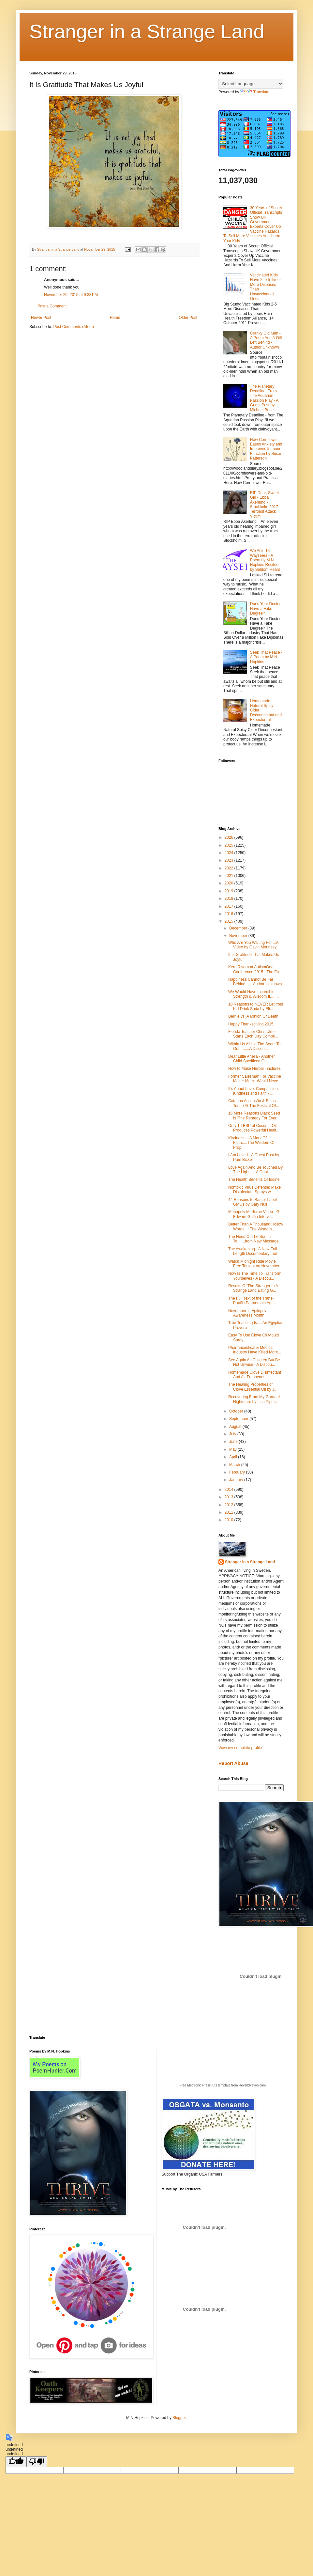 This screenshot has width=313, height=2576. I want to click on 2026, so click(229, 837).